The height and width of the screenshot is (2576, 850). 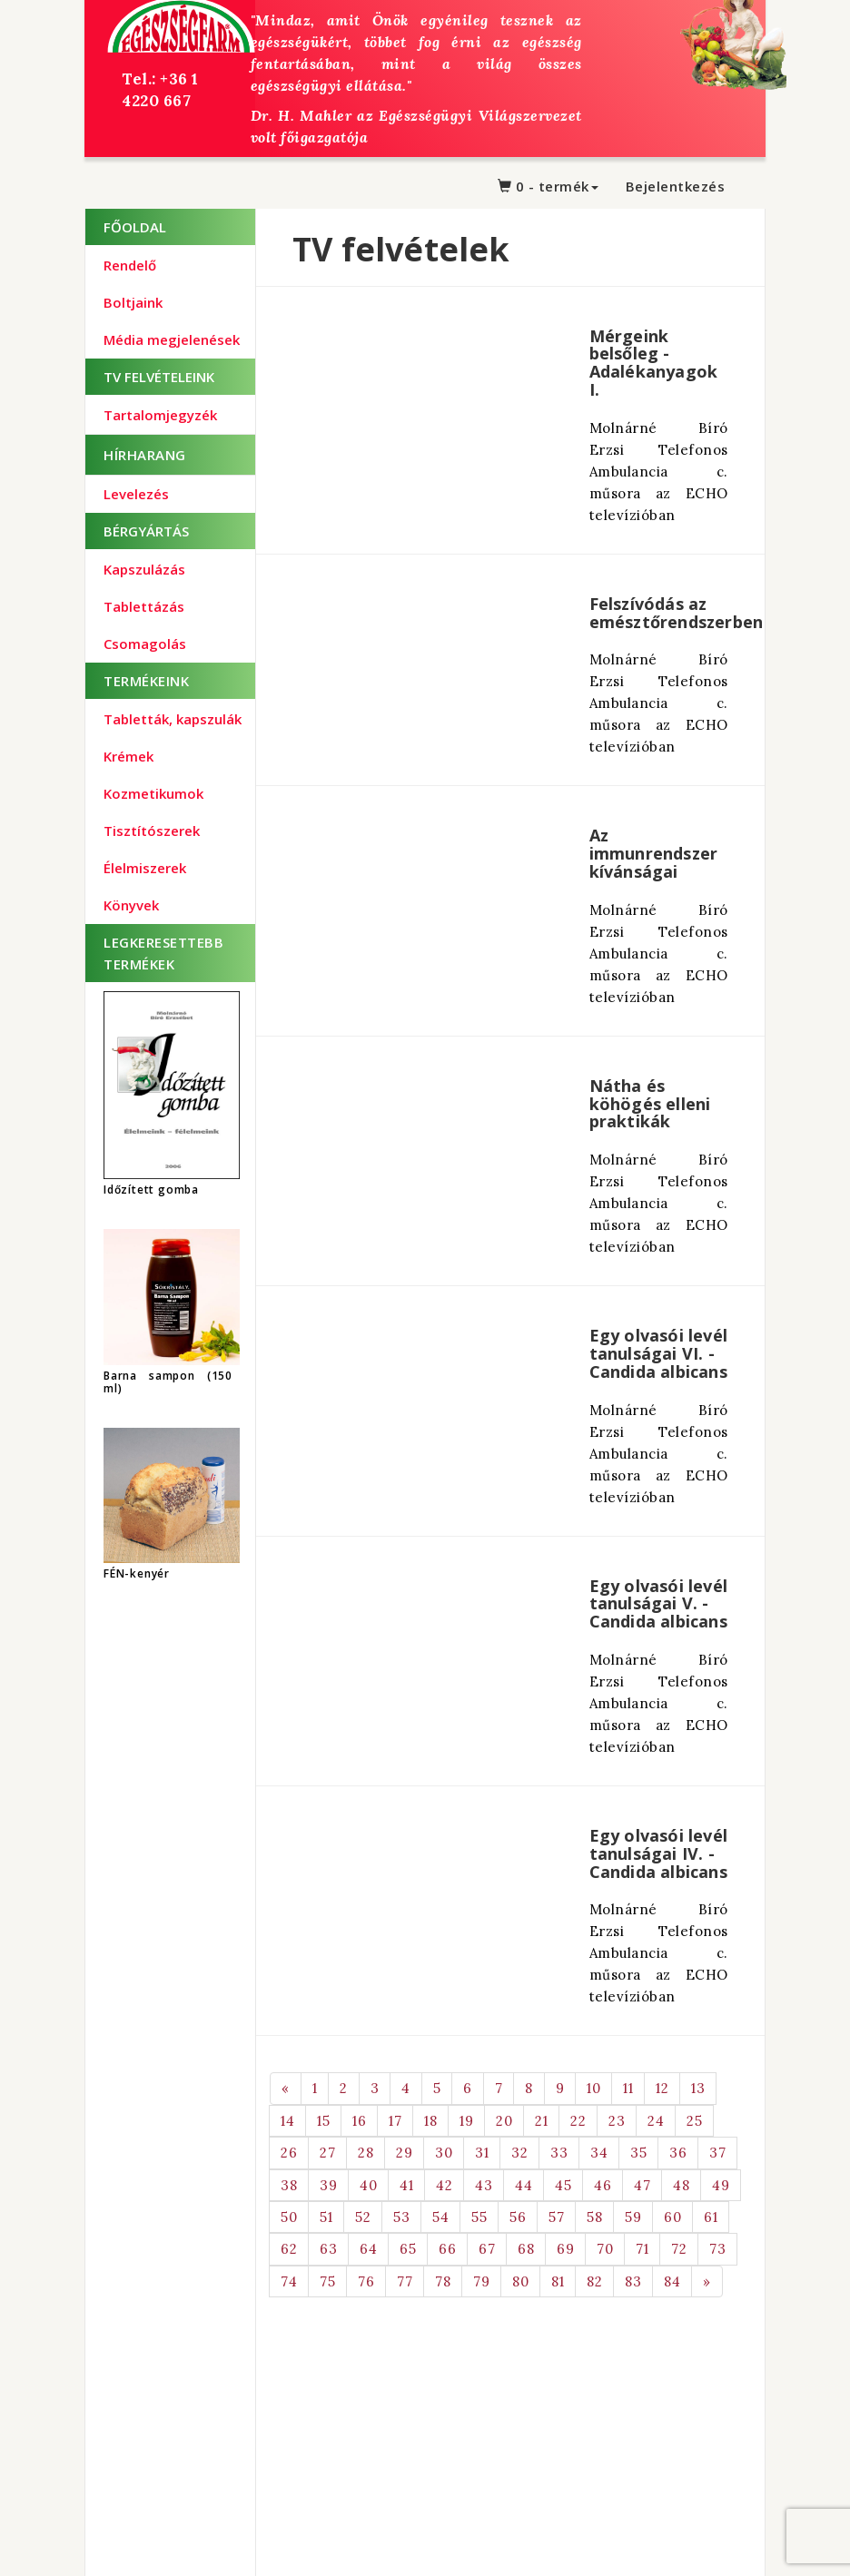 What do you see at coordinates (285, 2088) in the screenshot?
I see `[Previous]` at bounding box center [285, 2088].